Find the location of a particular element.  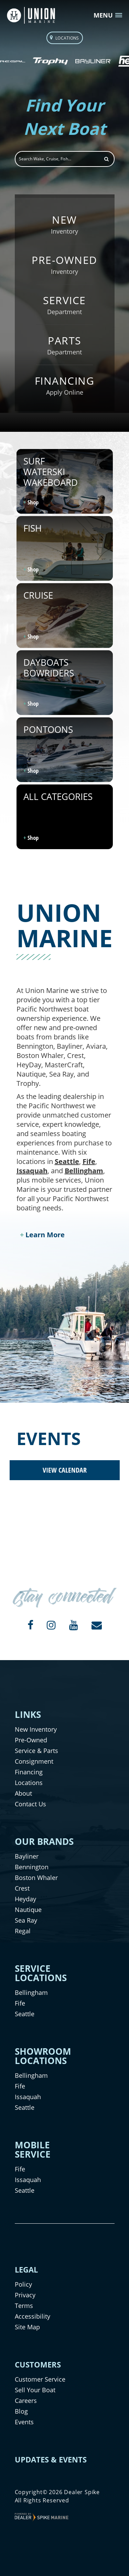

Privacy is located at coordinates (25, 2295).